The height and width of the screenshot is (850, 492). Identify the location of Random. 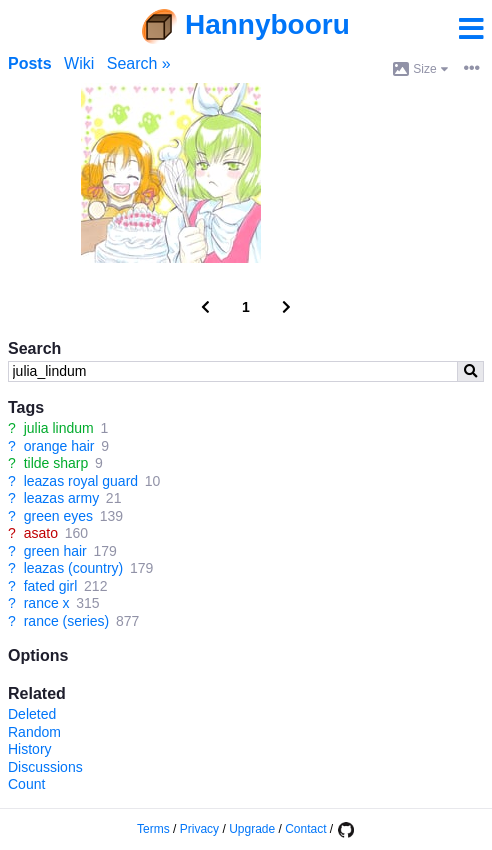
(34, 732).